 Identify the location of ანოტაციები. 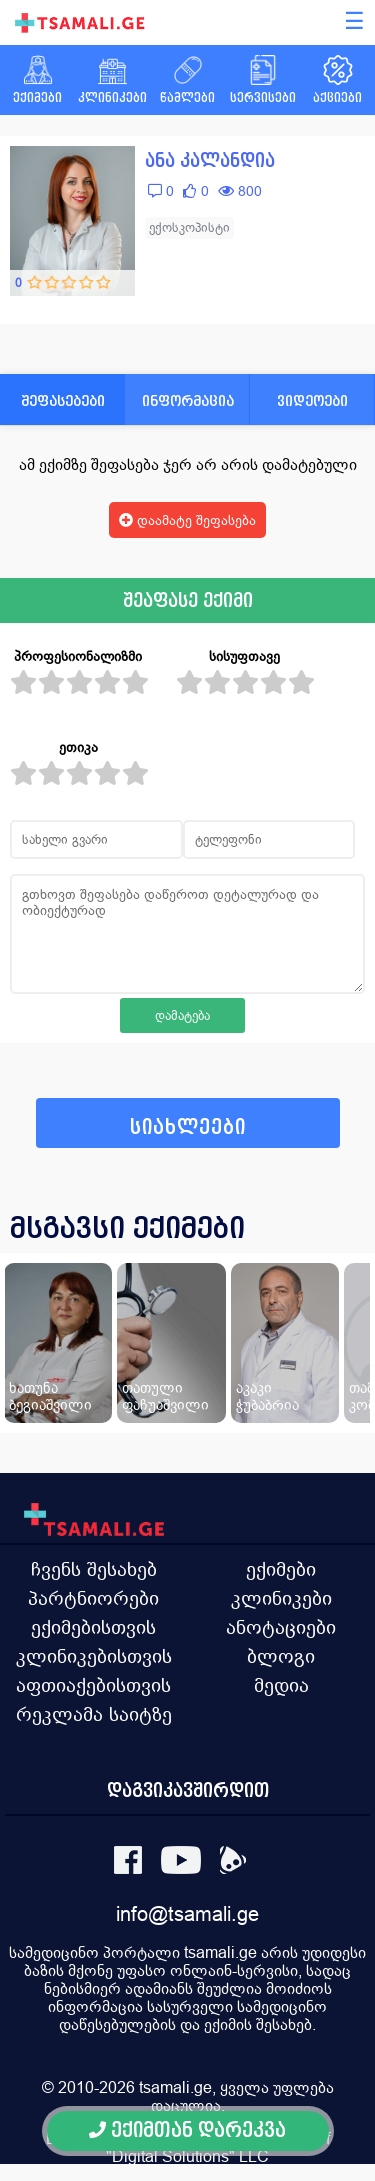
(281, 1627).